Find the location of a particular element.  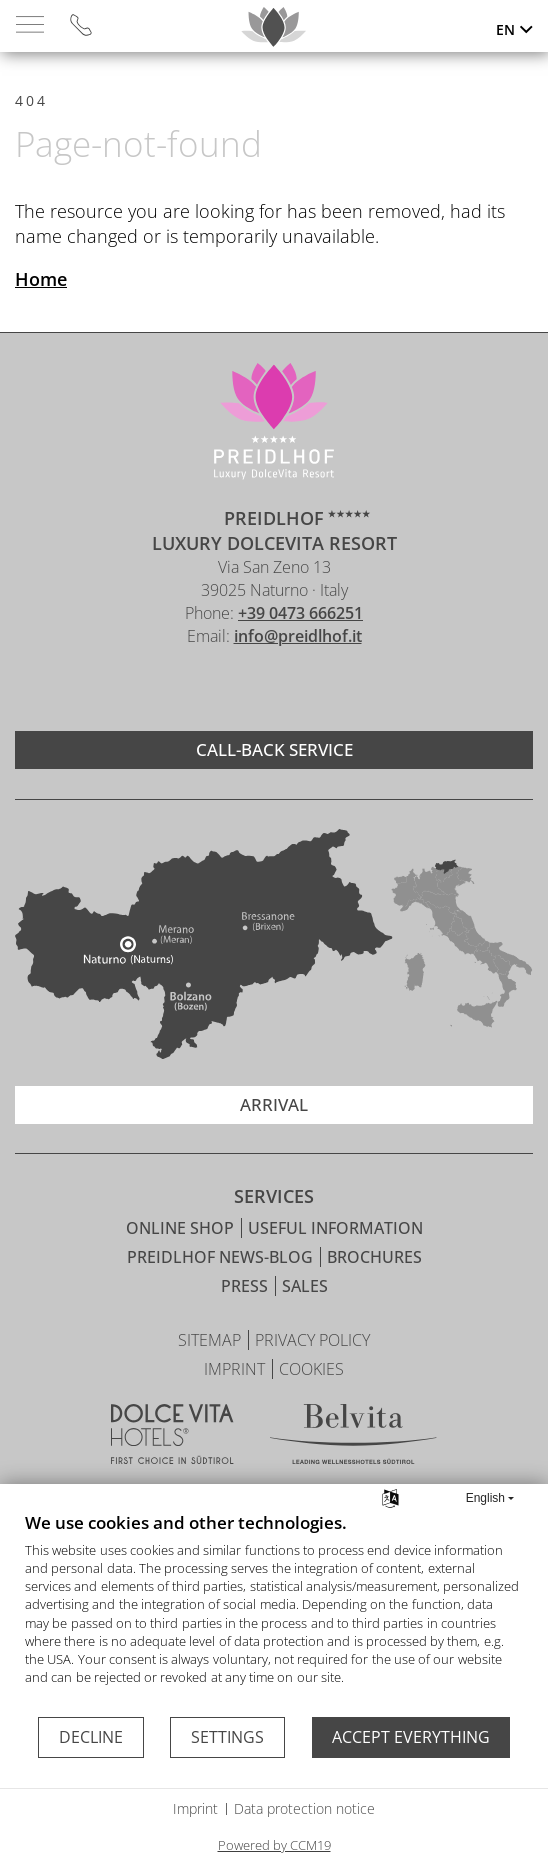

Accept everything is located at coordinates (411, 1737).